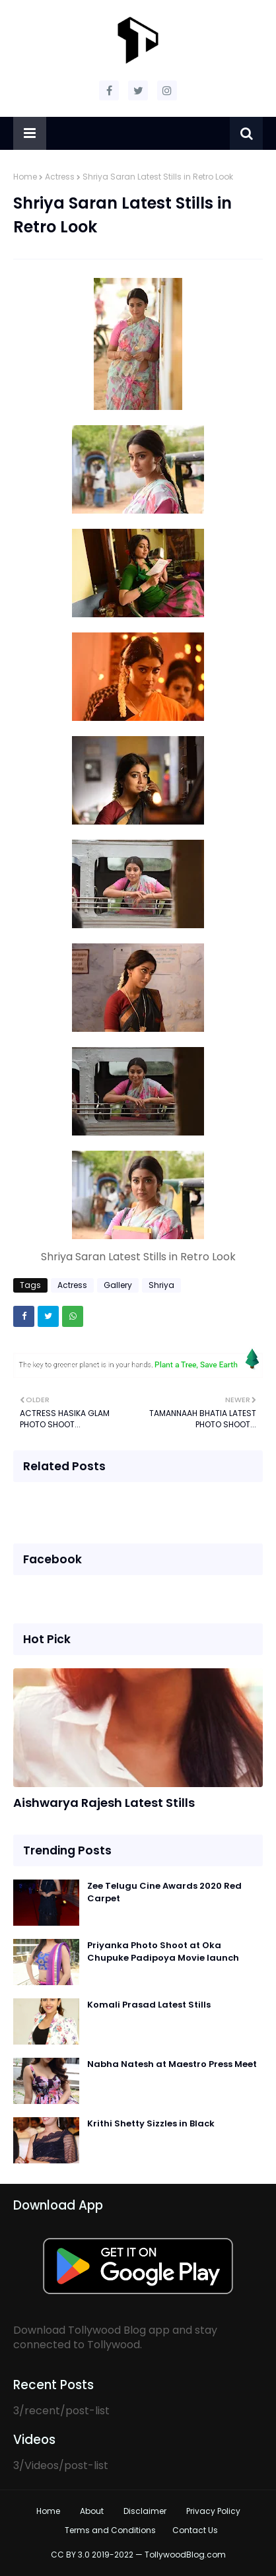 The image size is (276, 2576). What do you see at coordinates (25, 176) in the screenshot?
I see `Home` at bounding box center [25, 176].